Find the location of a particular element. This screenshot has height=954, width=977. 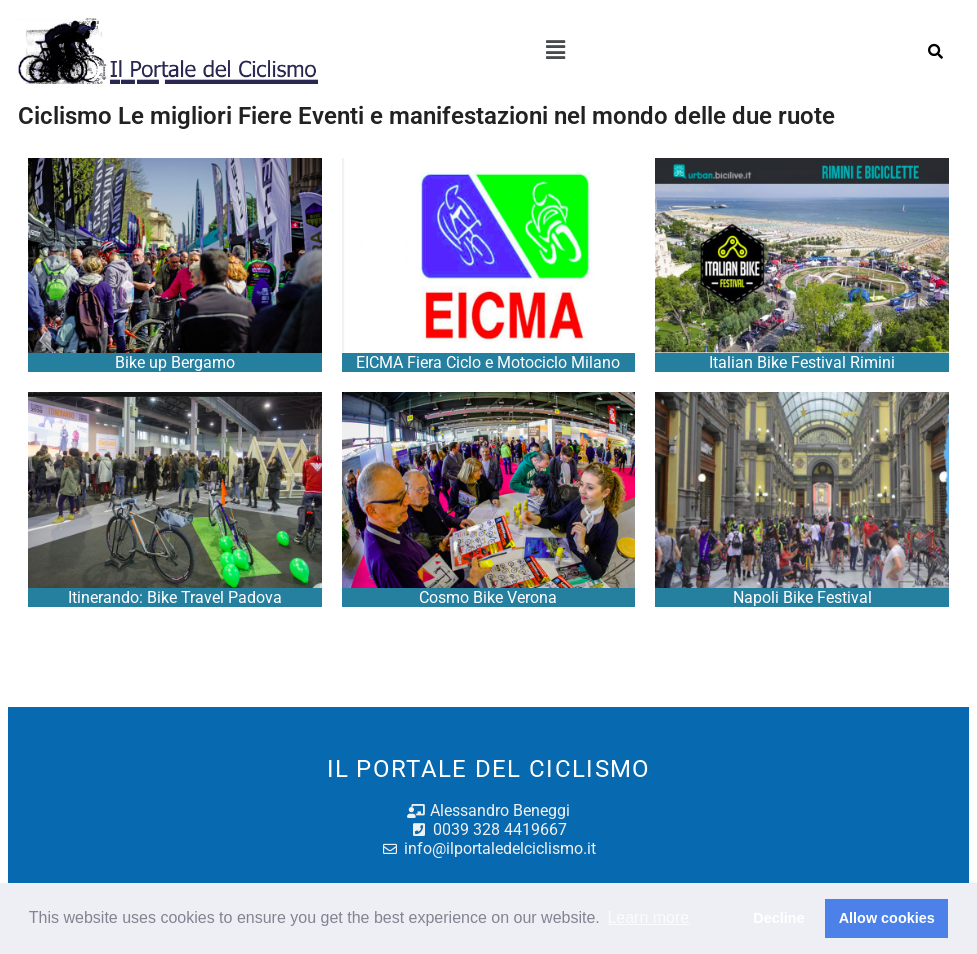

[button] is located at coordinates (555, 51).